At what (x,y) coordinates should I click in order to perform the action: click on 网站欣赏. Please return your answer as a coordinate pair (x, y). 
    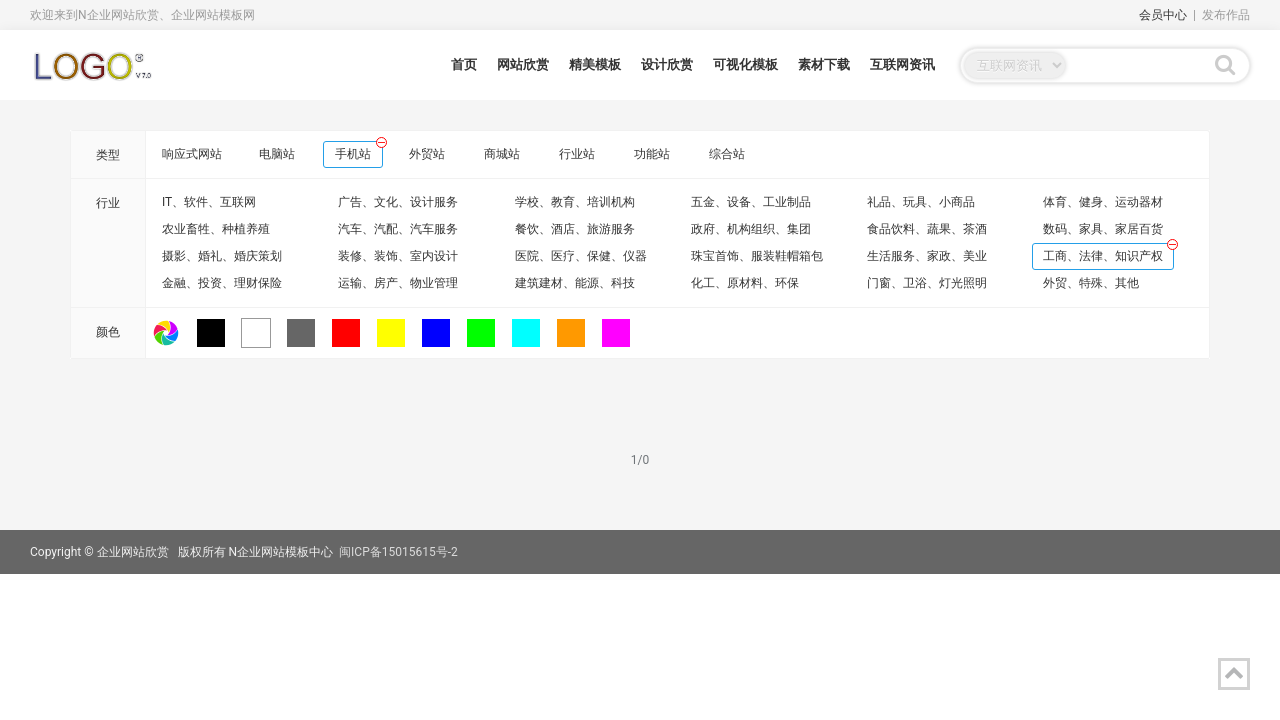
    Looking at the image, I should click on (523, 64).